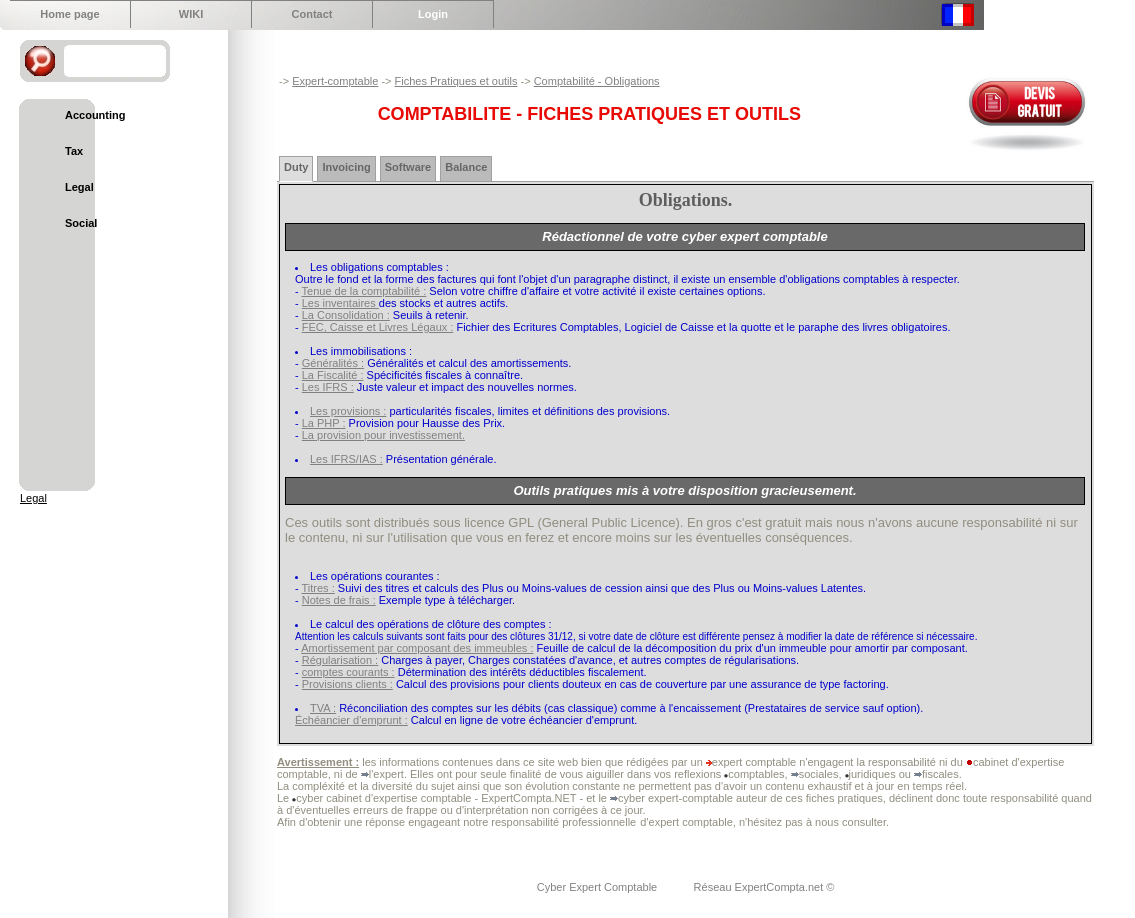 This screenshot has width=1135, height=918. What do you see at coordinates (69, 14) in the screenshot?
I see `Home page` at bounding box center [69, 14].